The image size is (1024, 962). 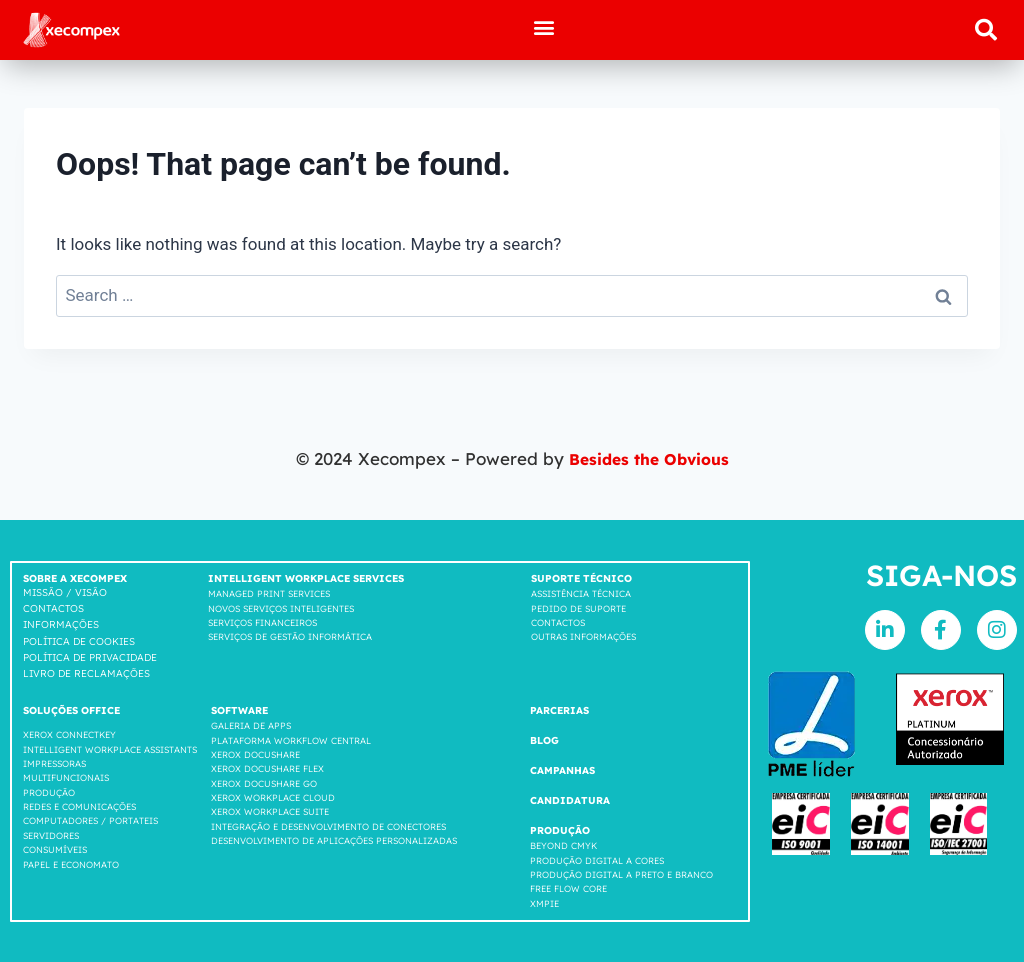 What do you see at coordinates (90, 657) in the screenshot?
I see `Política de privacidade` at bounding box center [90, 657].